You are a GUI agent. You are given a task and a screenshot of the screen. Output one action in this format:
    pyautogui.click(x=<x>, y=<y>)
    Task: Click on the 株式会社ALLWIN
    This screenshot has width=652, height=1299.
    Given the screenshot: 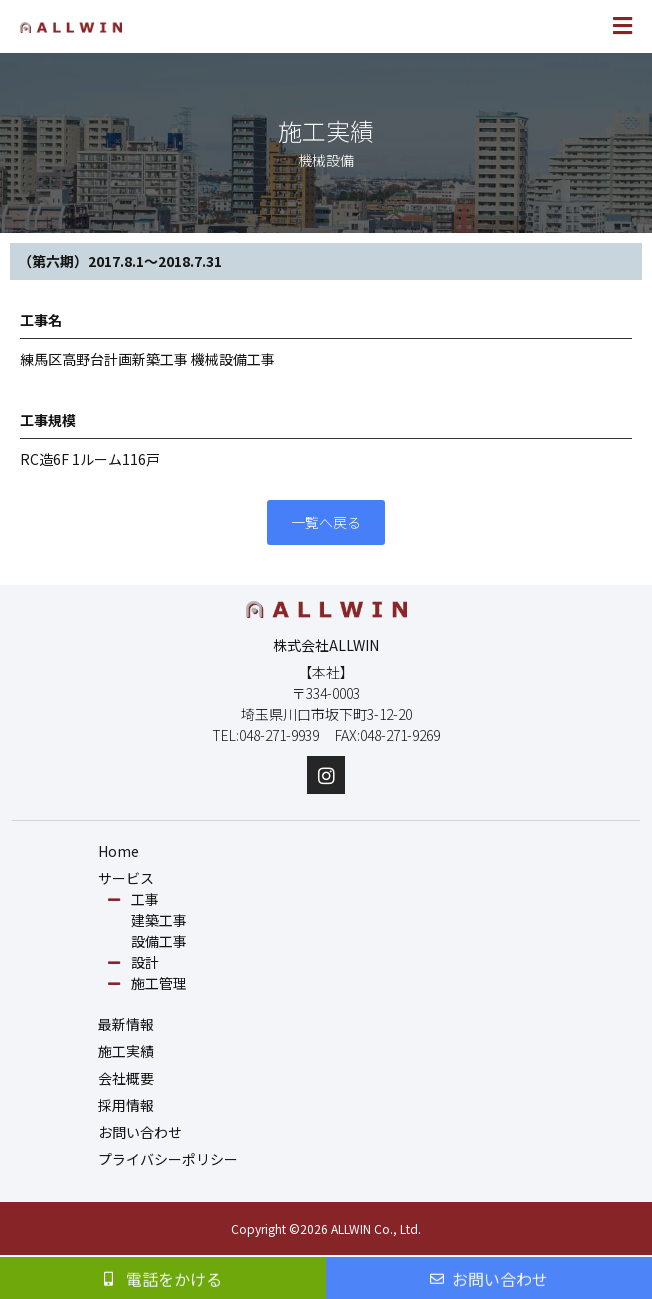 What is the action you would take?
    pyautogui.click(x=326, y=645)
    